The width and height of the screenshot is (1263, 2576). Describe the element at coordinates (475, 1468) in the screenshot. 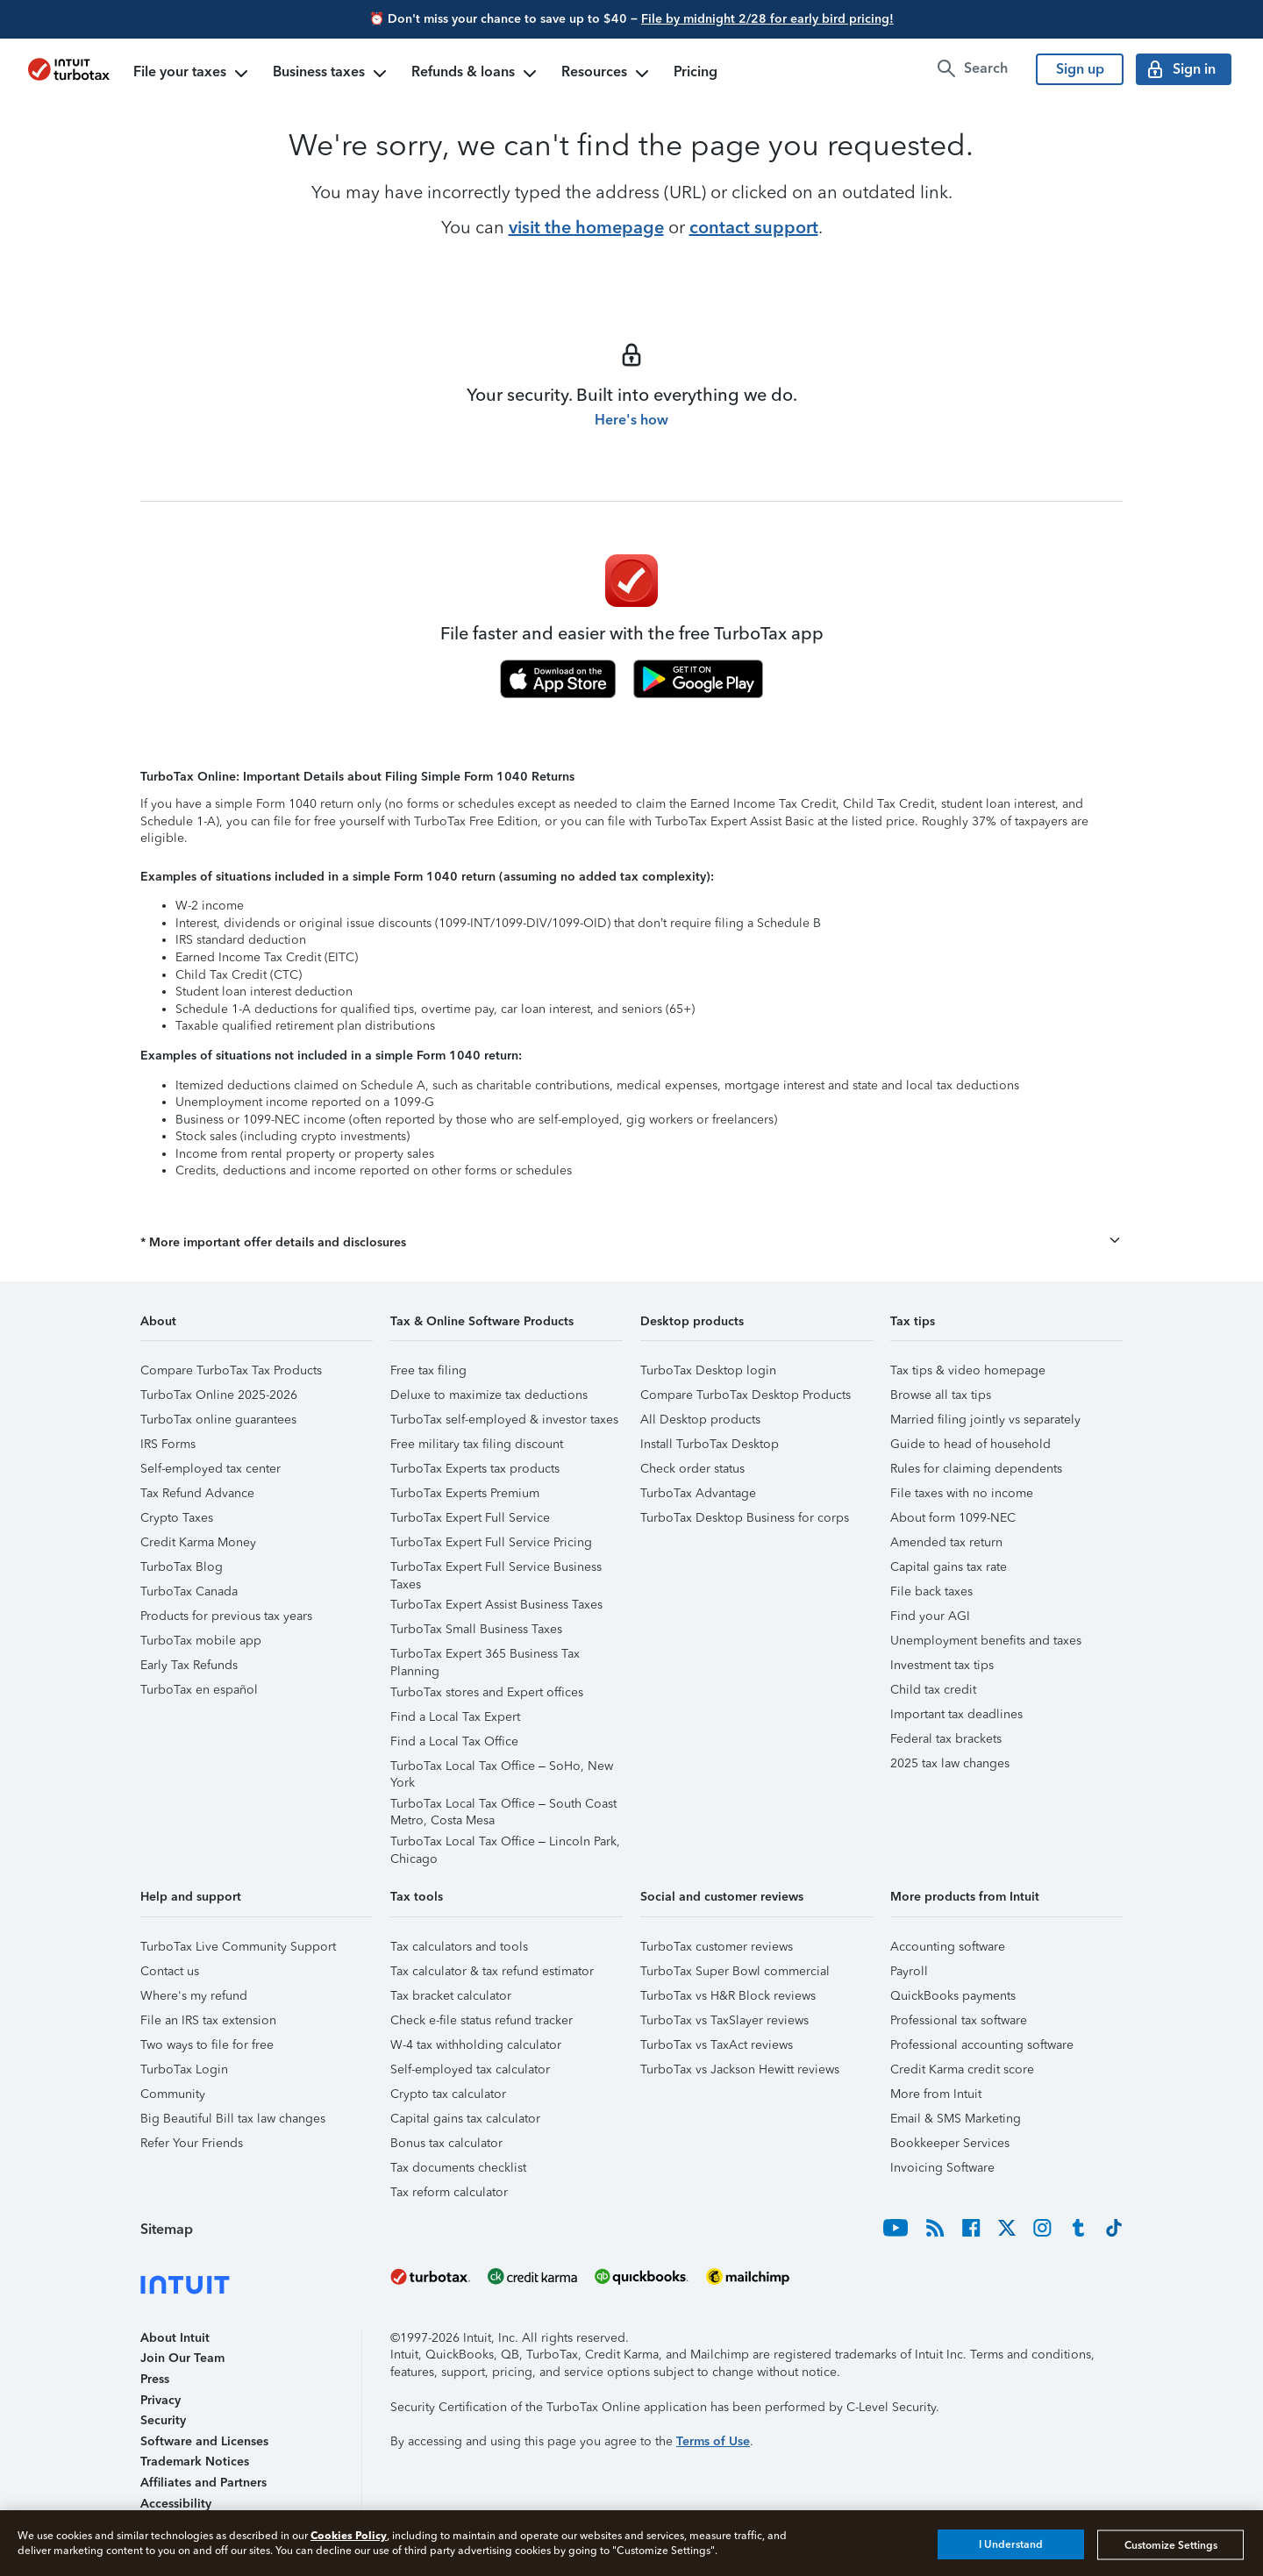

I see `TurboTax Experts tax products` at that location.